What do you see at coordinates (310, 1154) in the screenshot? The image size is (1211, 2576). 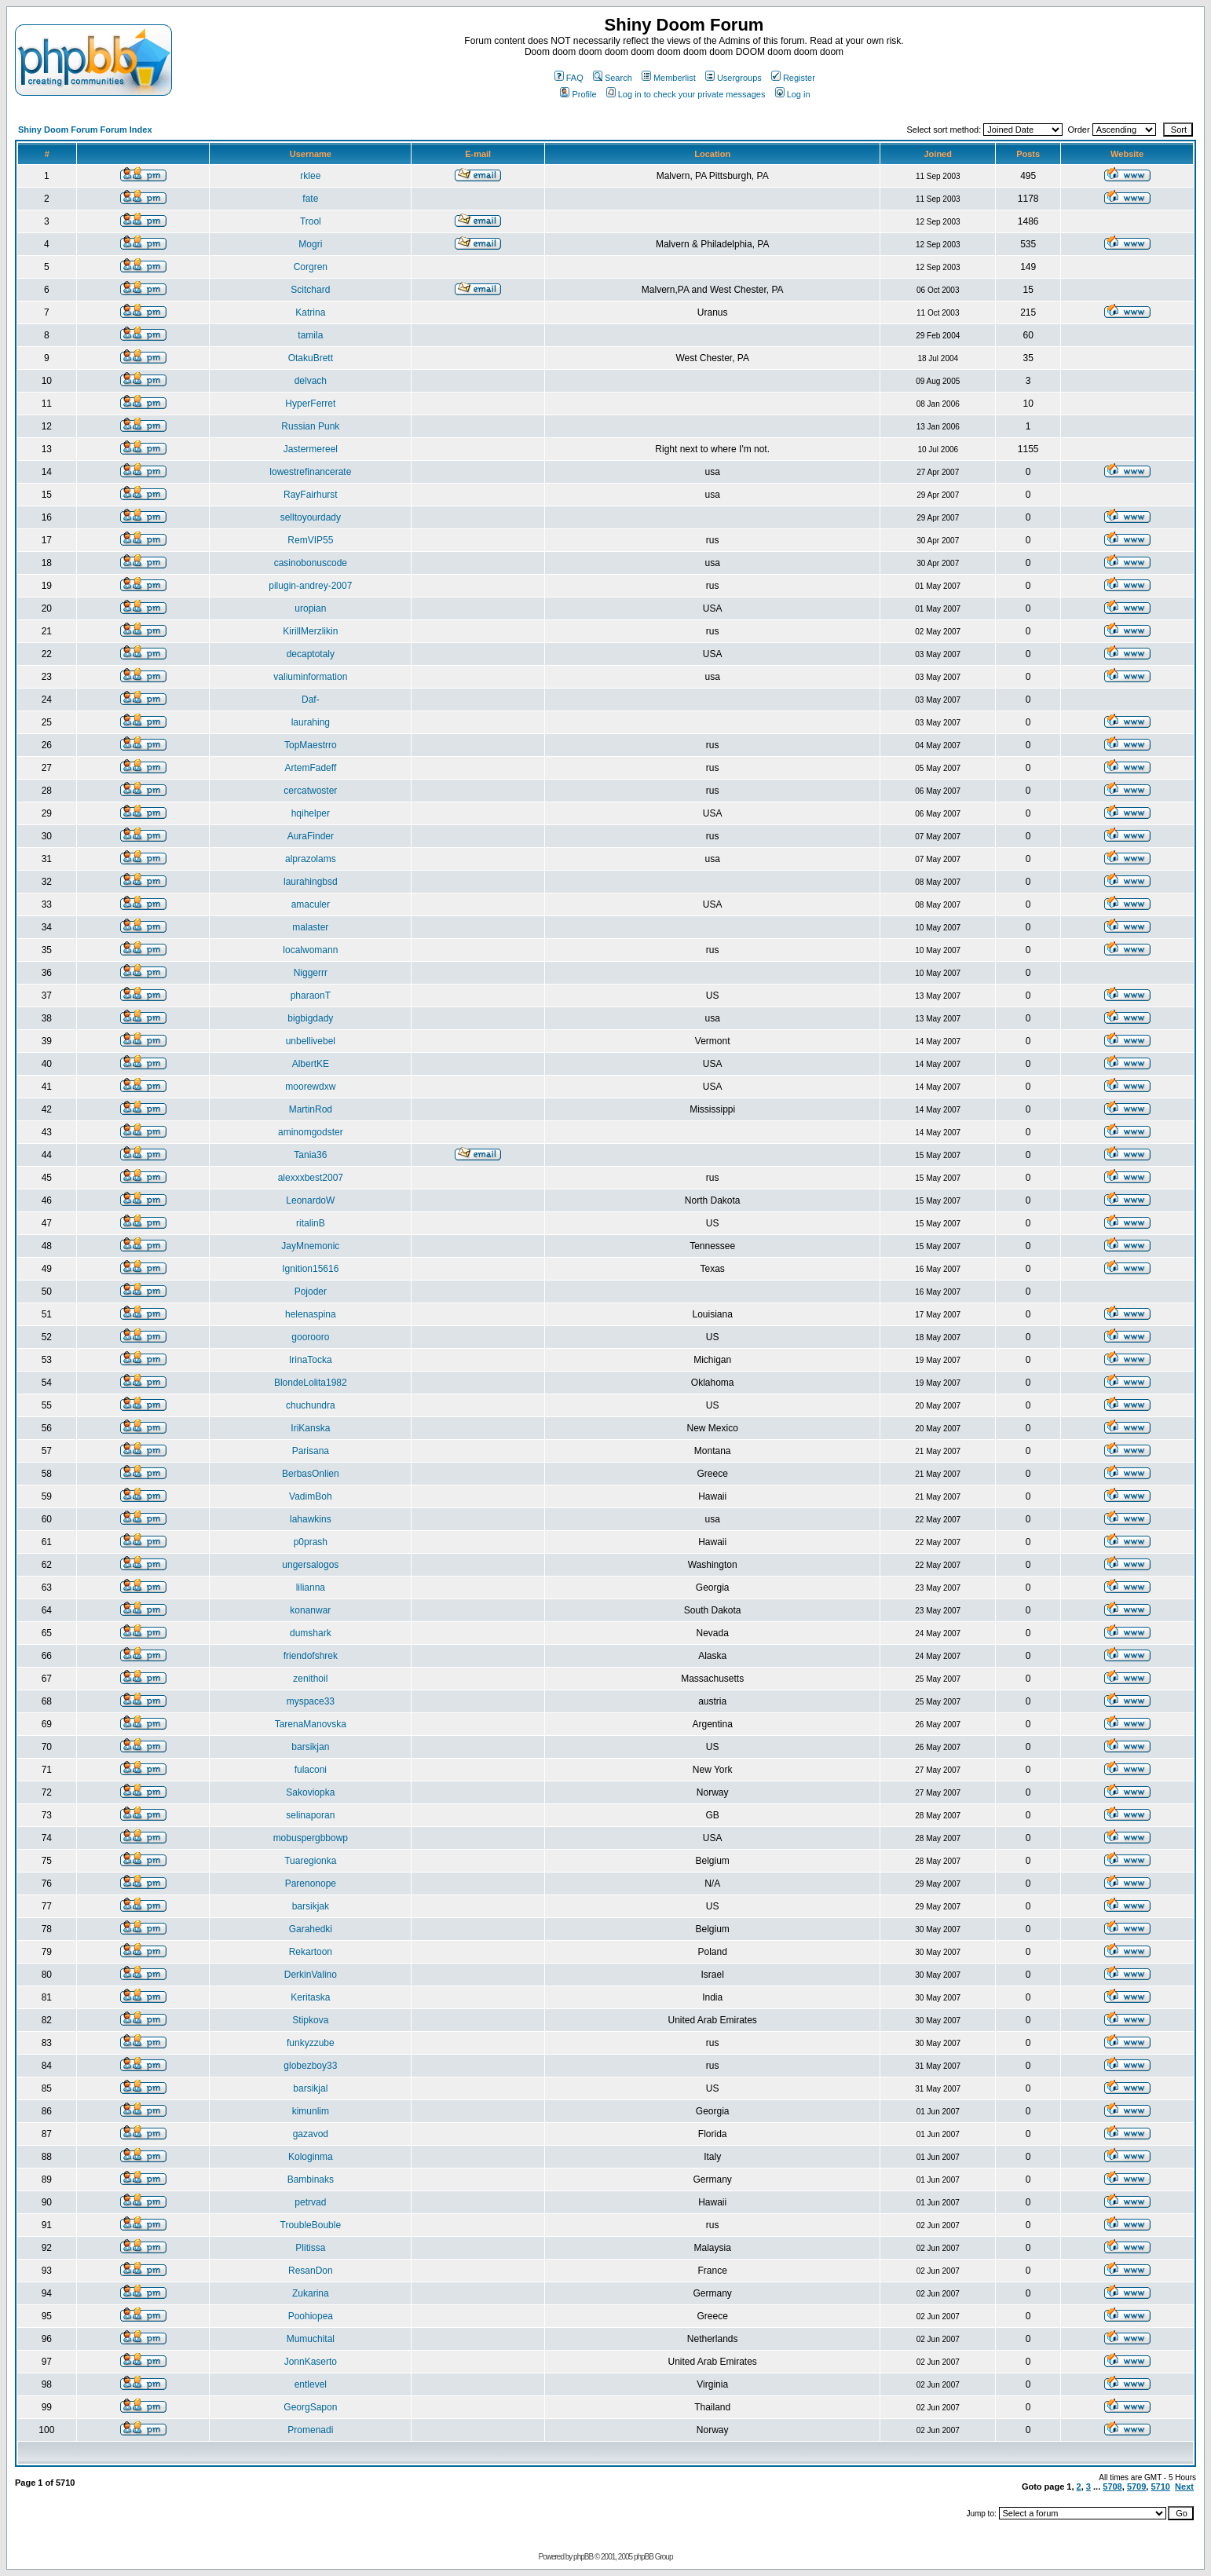 I see `Tania36` at bounding box center [310, 1154].